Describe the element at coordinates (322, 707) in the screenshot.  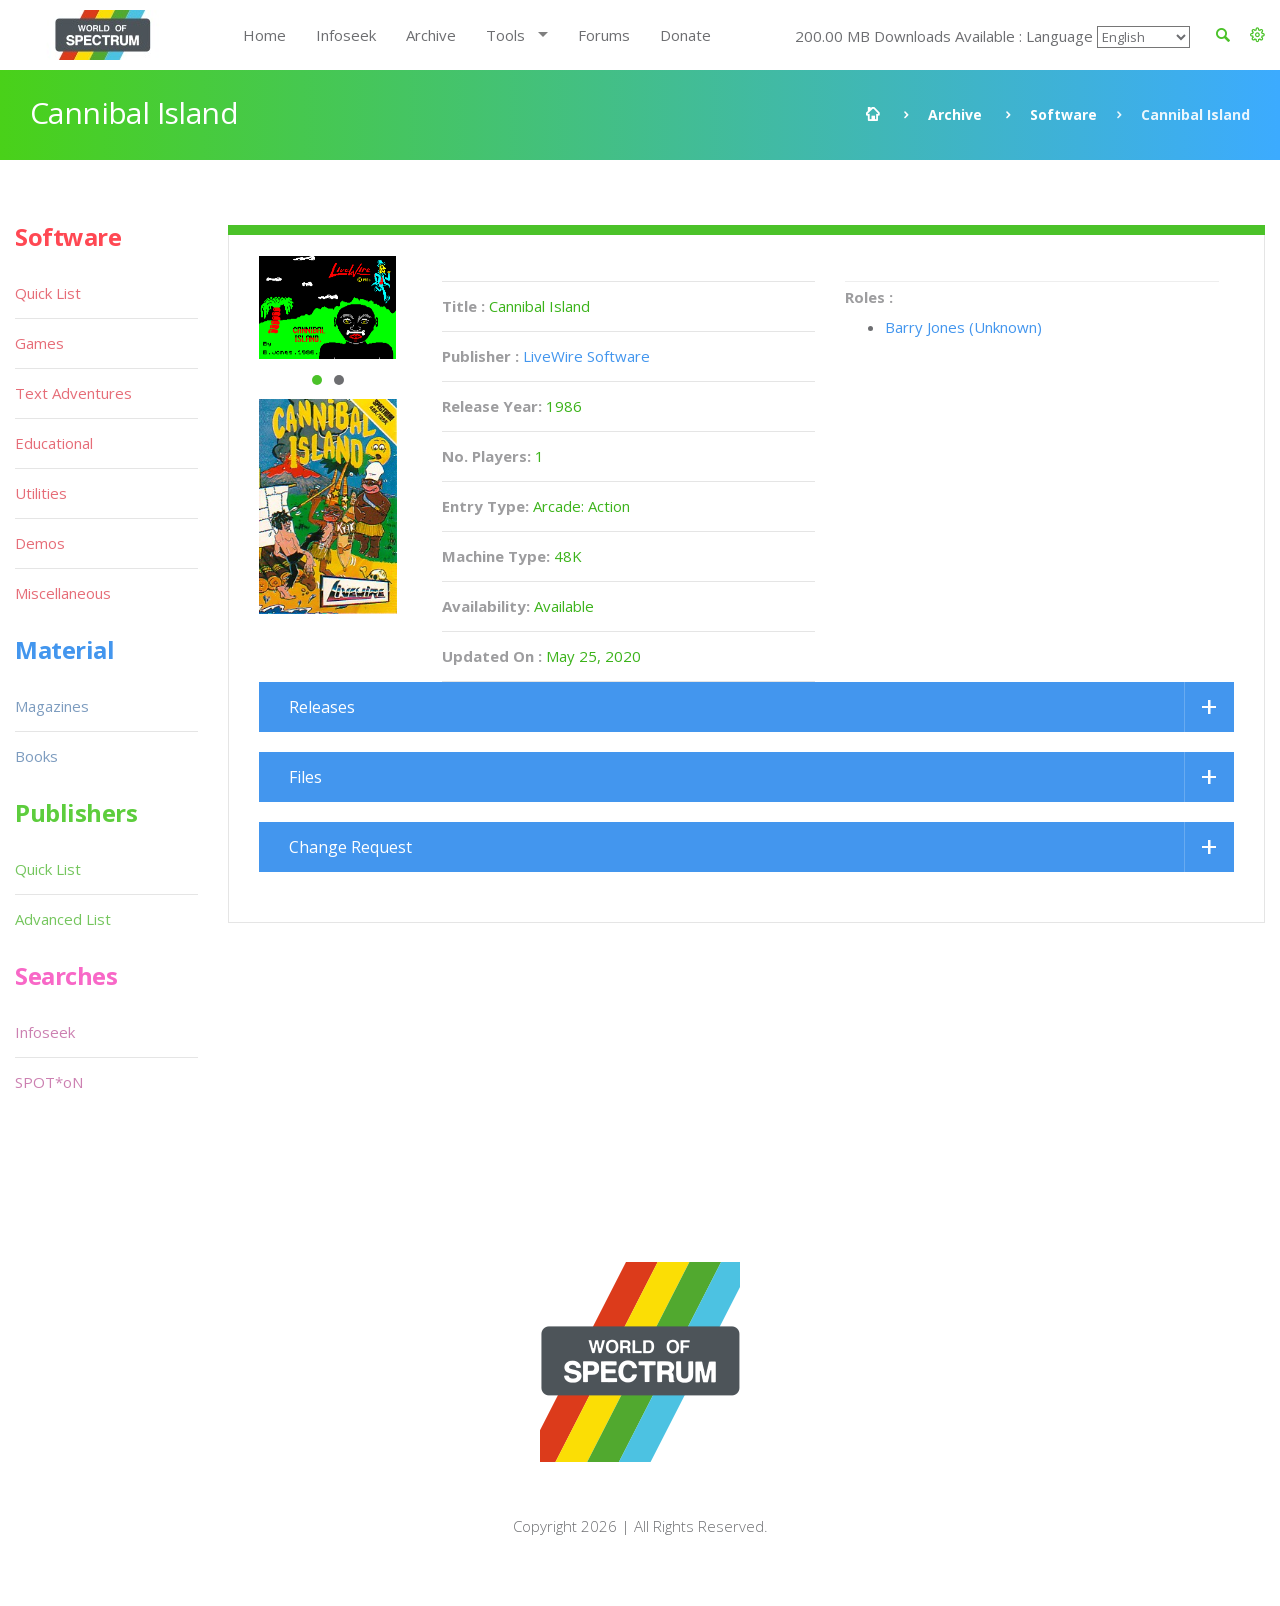
I see `Releases` at that location.